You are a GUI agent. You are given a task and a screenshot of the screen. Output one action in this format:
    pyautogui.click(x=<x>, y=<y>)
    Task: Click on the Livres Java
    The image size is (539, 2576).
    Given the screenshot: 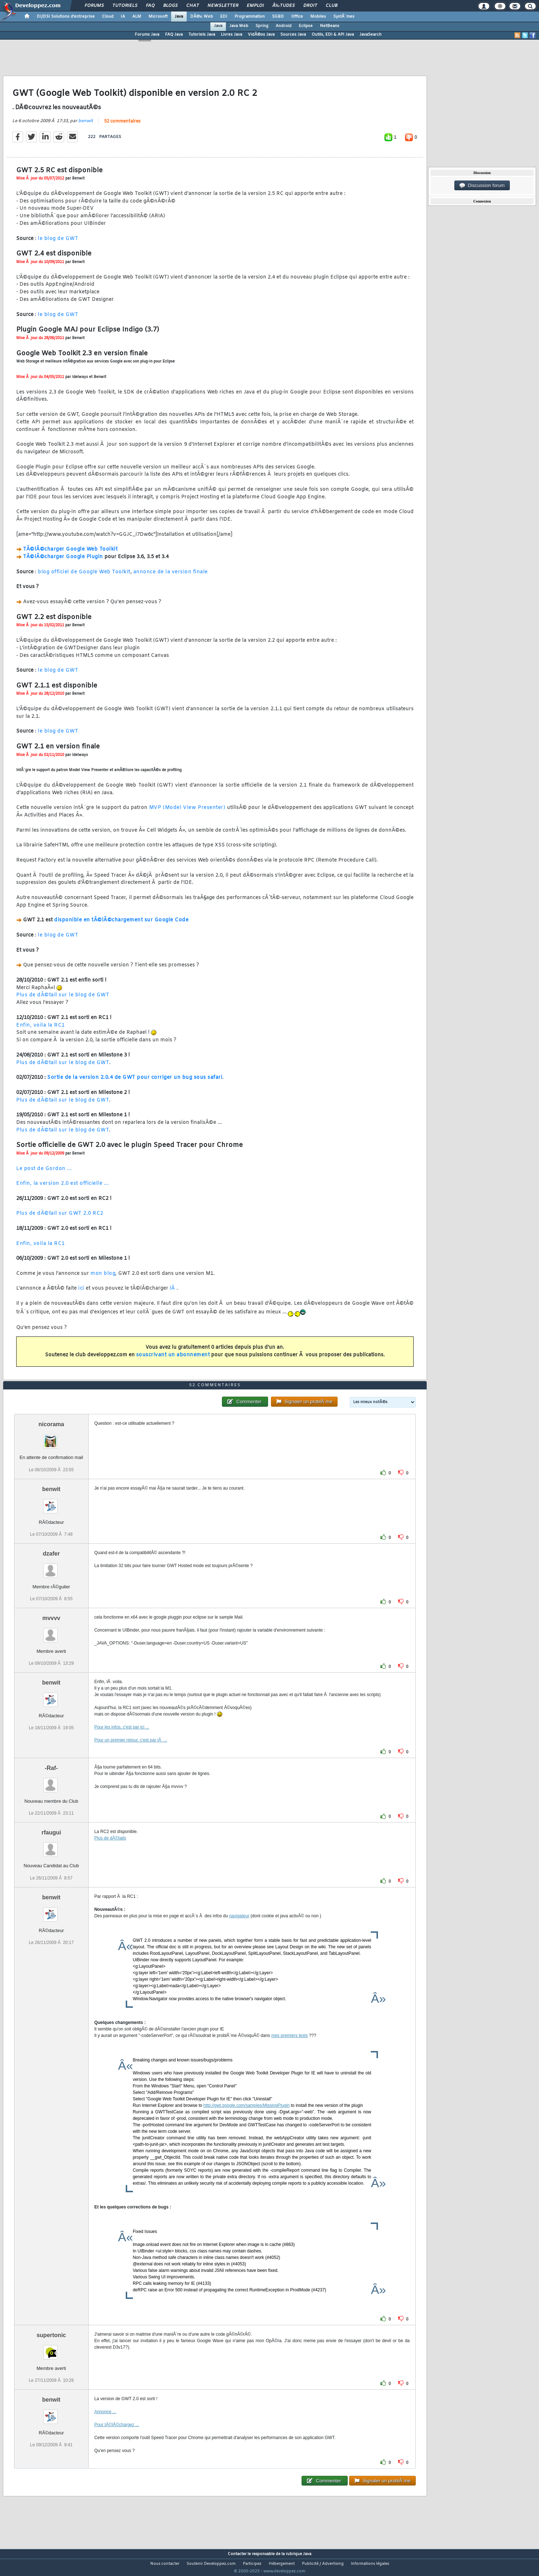 What is the action you would take?
    pyautogui.click(x=231, y=34)
    